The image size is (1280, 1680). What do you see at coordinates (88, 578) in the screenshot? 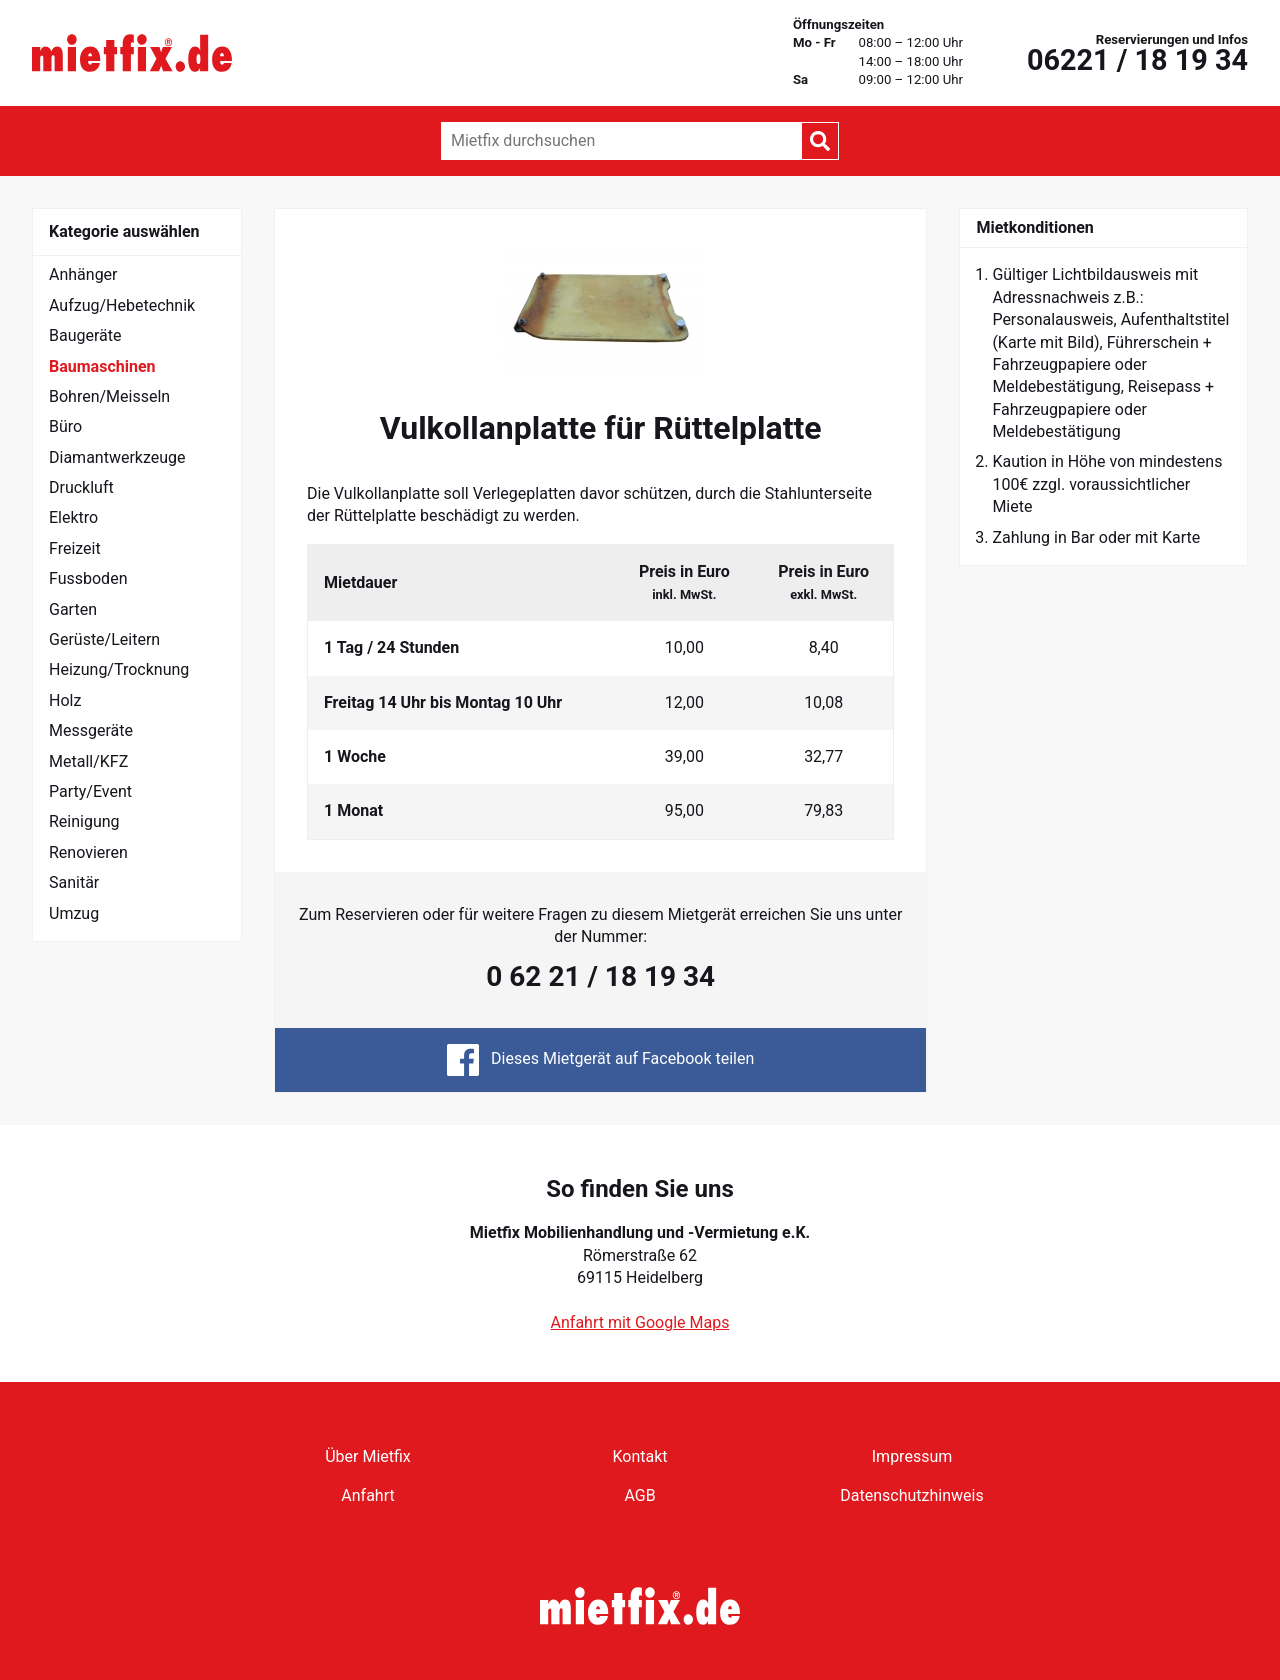
I see `Fussboden` at bounding box center [88, 578].